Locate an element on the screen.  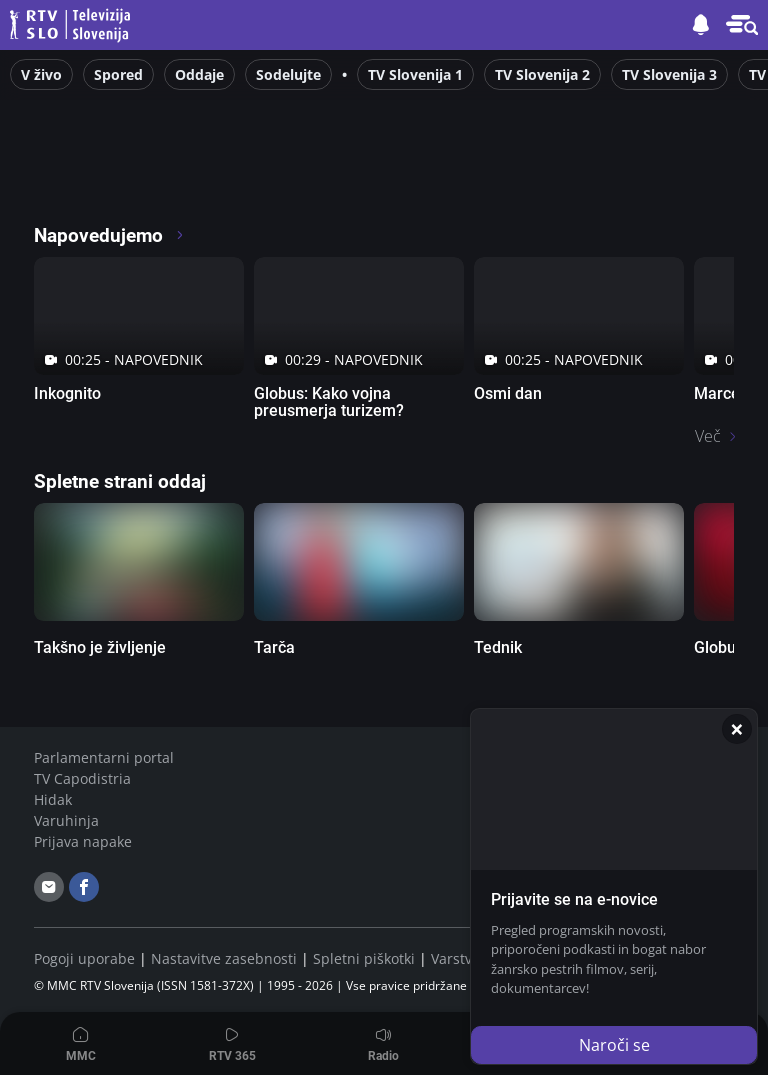
Spletni piškotki is located at coordinates (364, 958).